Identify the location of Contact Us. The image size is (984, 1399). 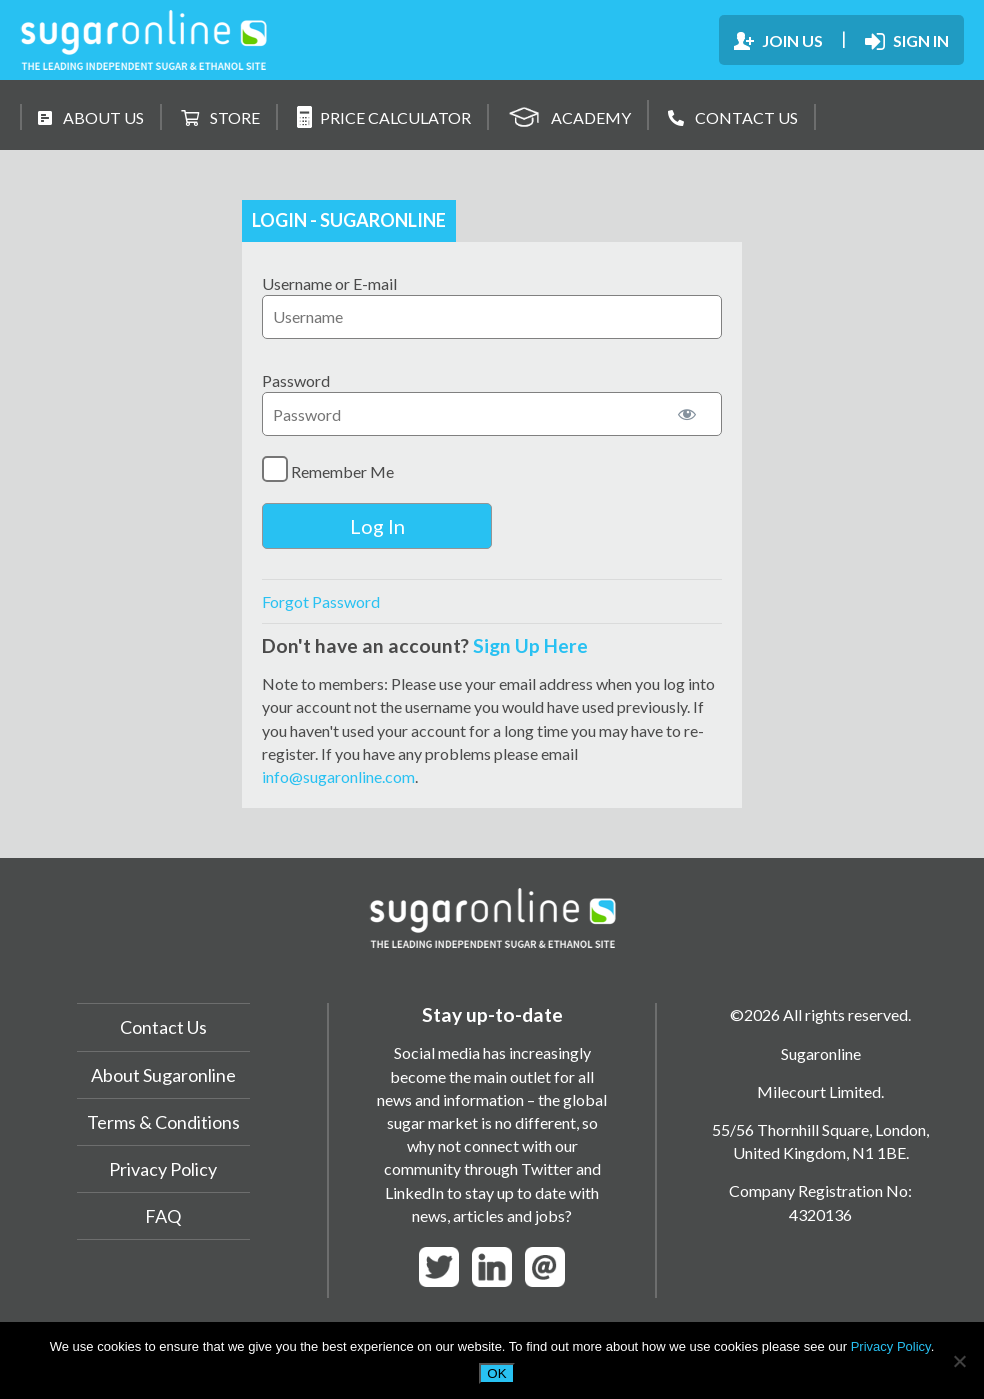
(163, 1027).